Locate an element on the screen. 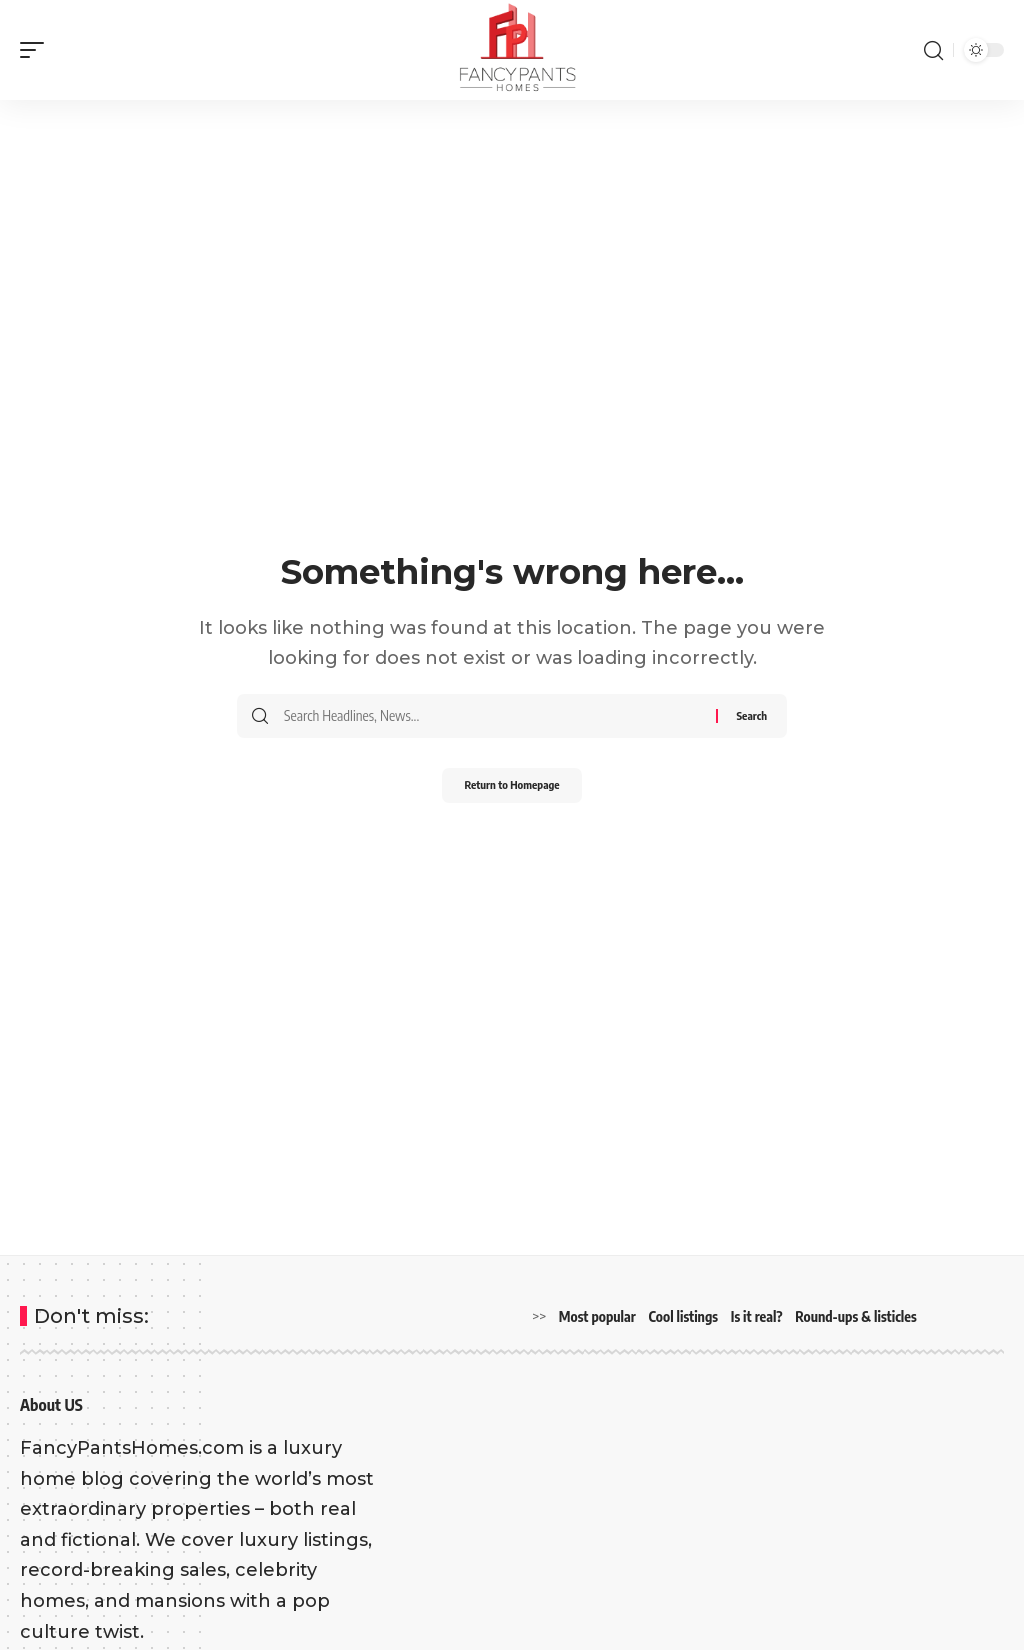  Return to Homepage is located at coordinates (512, 787).